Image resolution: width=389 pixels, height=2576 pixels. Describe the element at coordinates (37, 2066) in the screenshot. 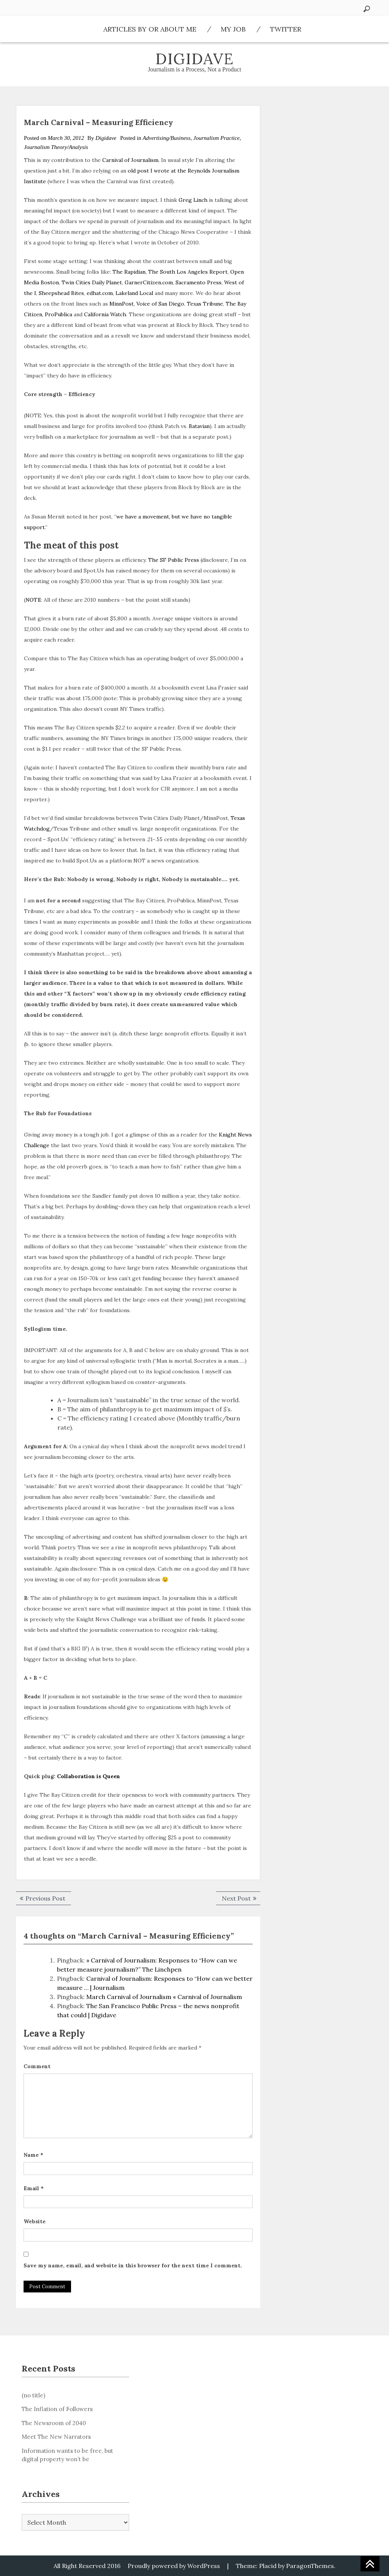

I see `Comment` at that location.